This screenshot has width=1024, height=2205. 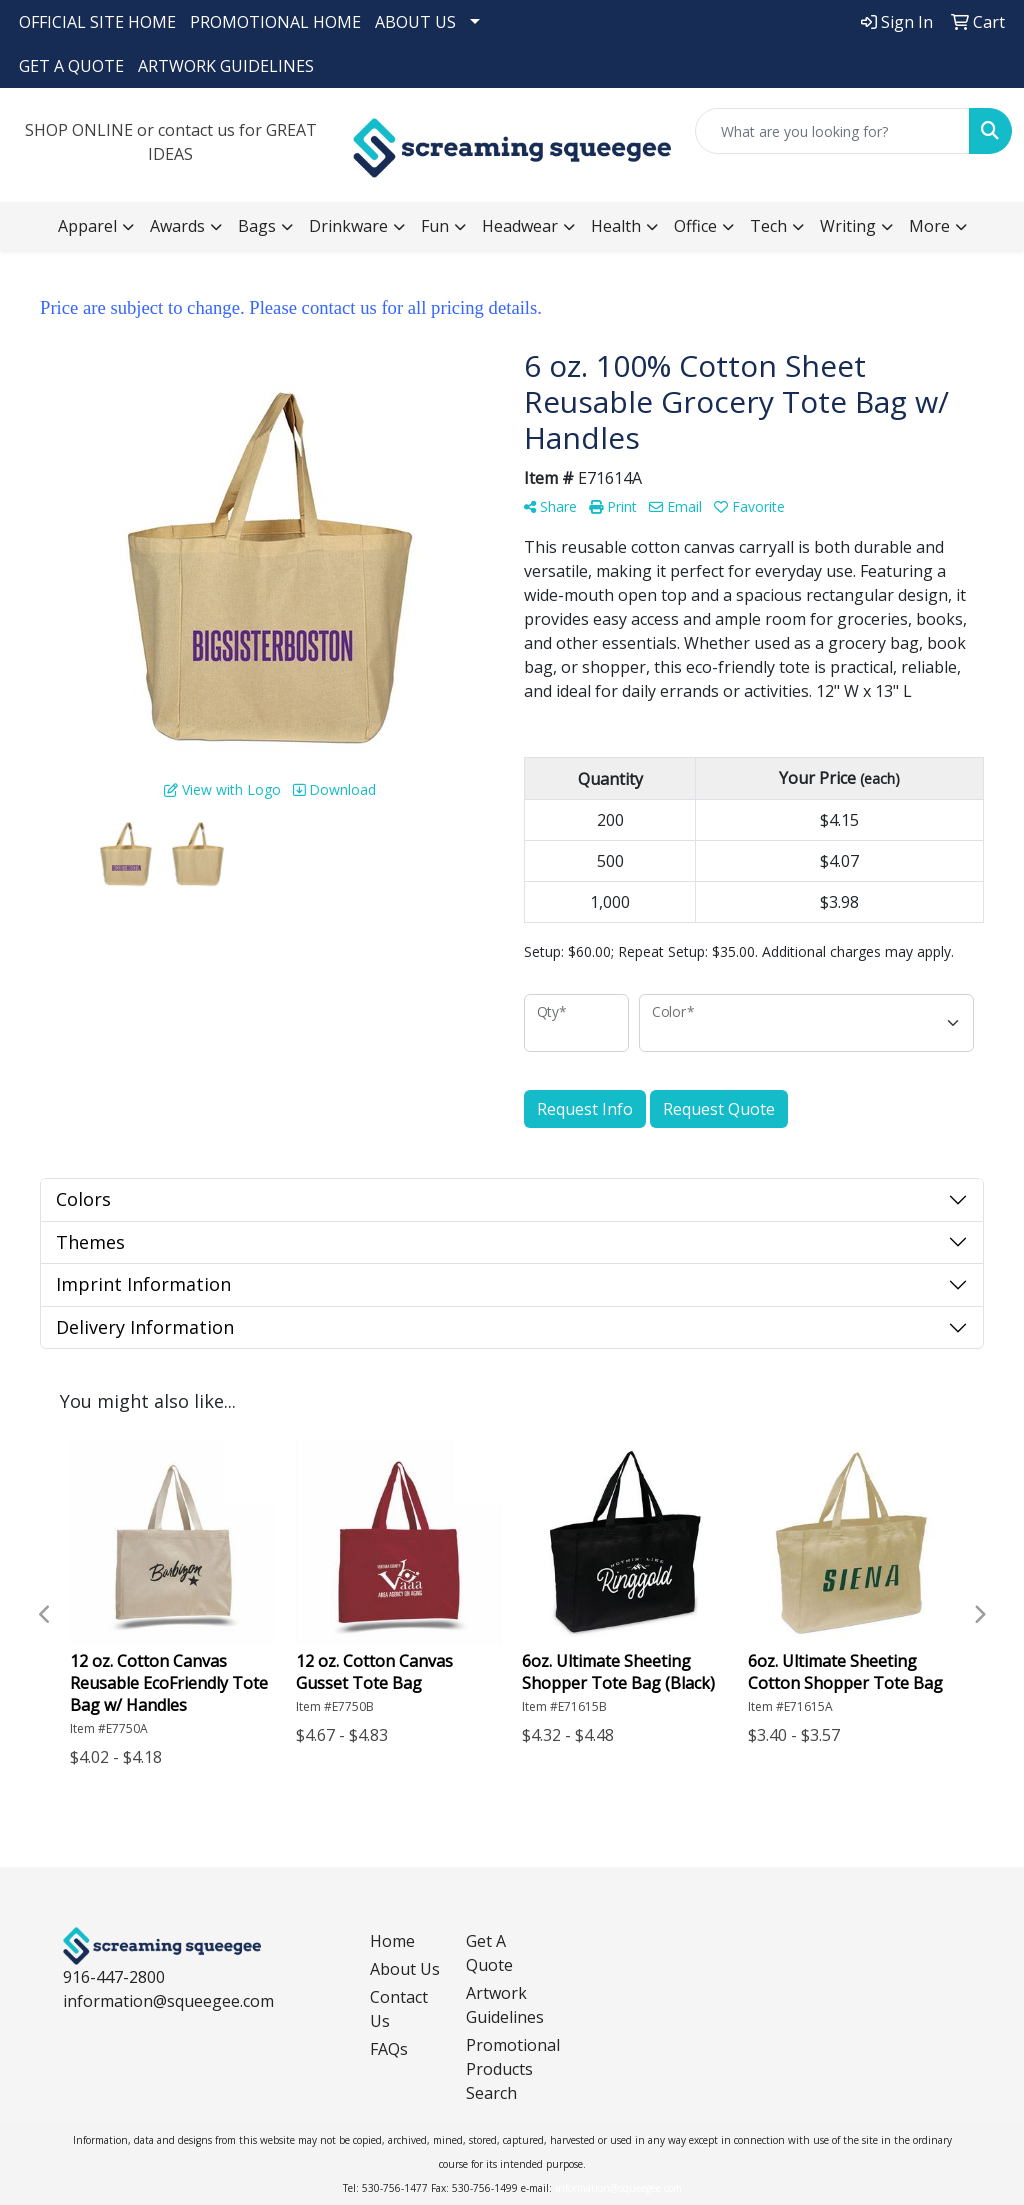 What do you see at coordinates (226, 66) in the screenshot?
I see `ARTWORK GUIDELINES` at bounding box center [226, 66].